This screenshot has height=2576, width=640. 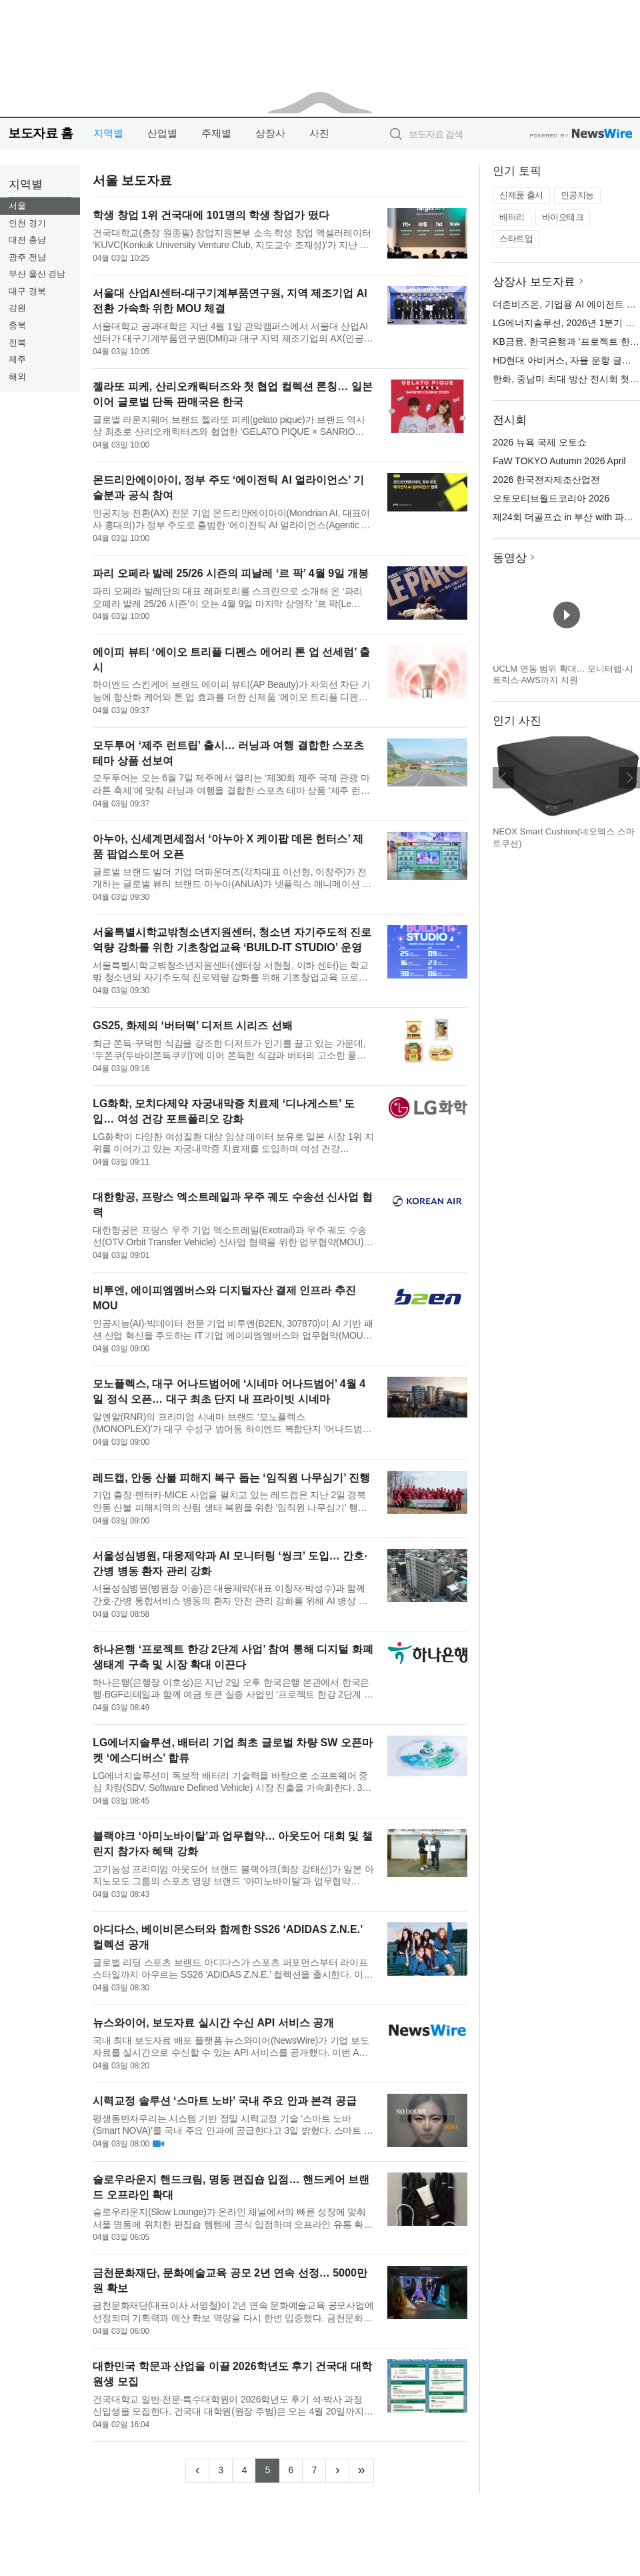 What do you see at coordinates (17, 308) in the screenshot?
I see `강원` at bounding box center [17, 308].